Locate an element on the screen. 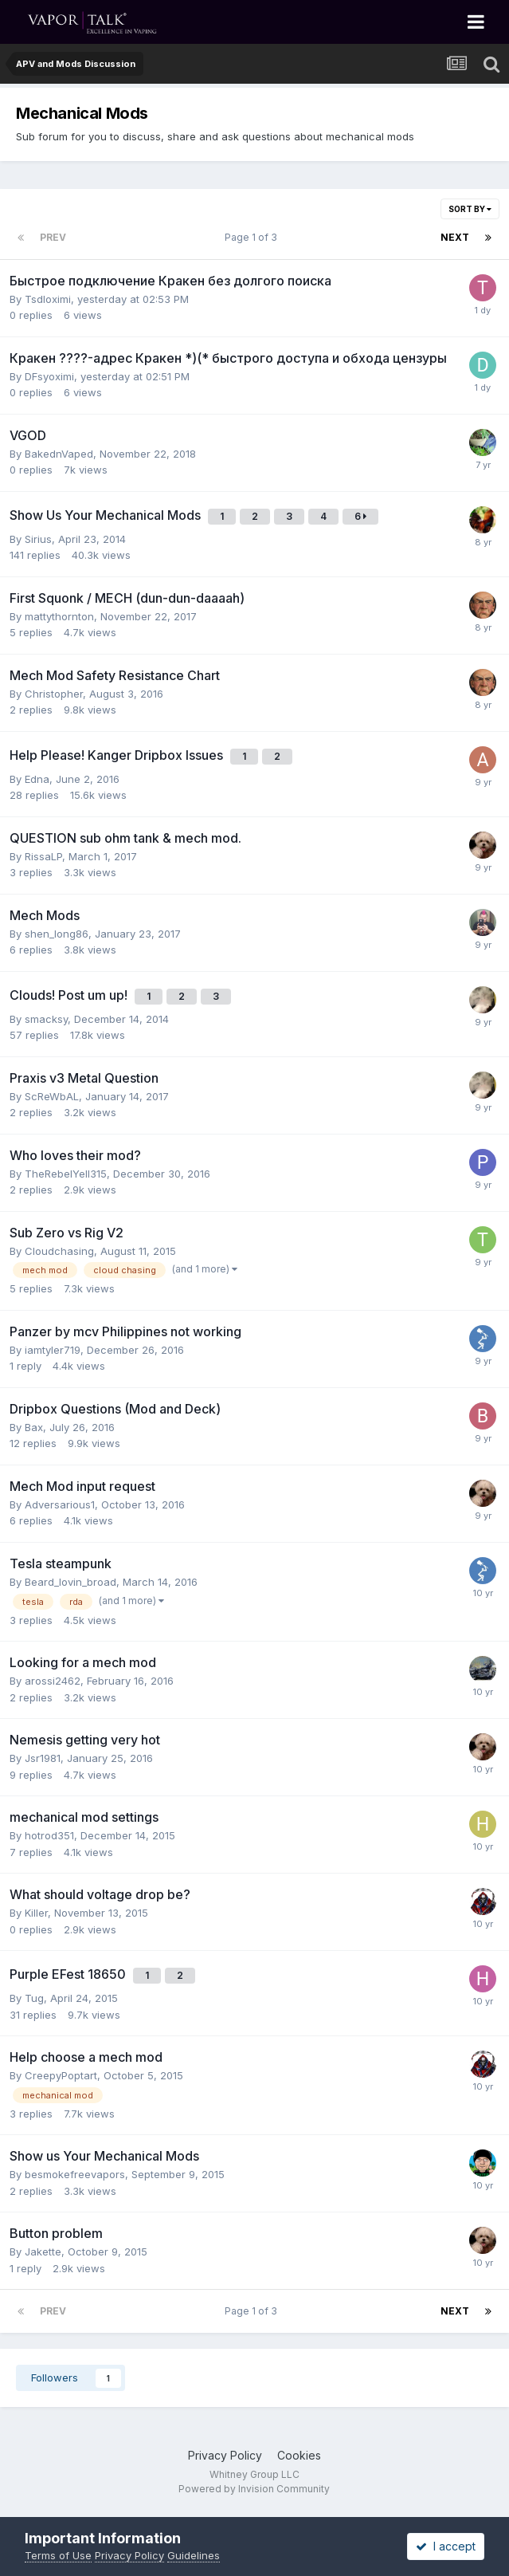  Killer is located at coordinates (36, 1912).